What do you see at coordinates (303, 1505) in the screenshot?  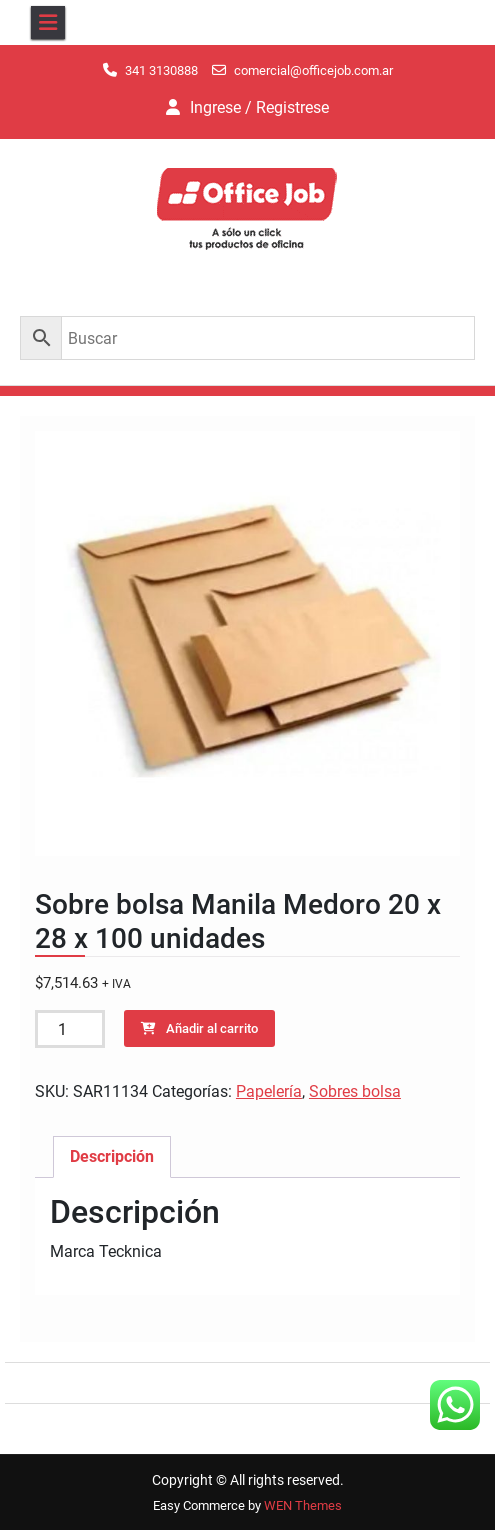 I see `WEN Themes` at bounding box center [303, 1505].